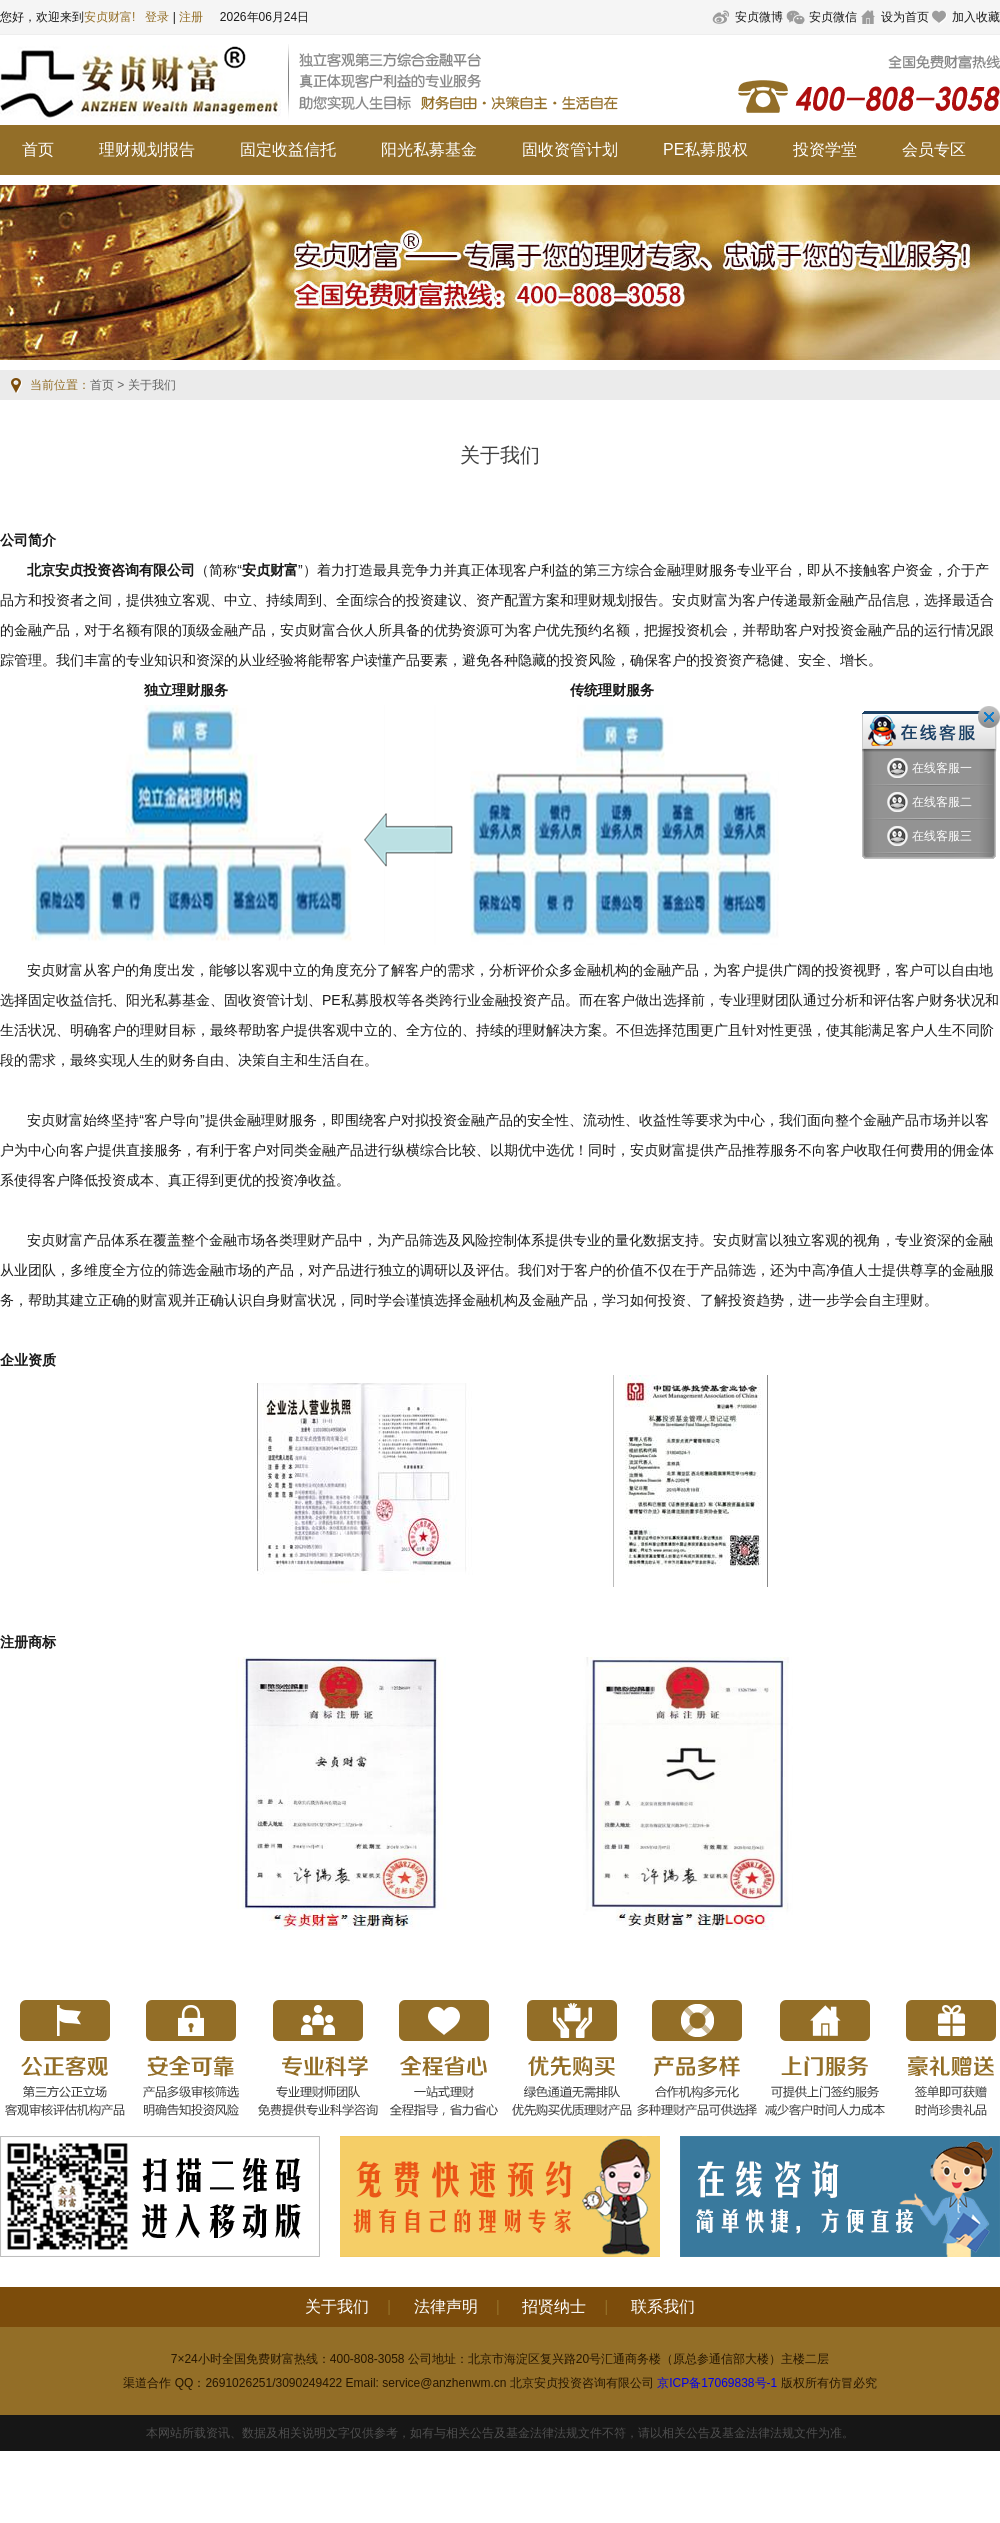  Describe the element at coordinates (929, 802) in the screenshot. I see `在线客服二` at that location.